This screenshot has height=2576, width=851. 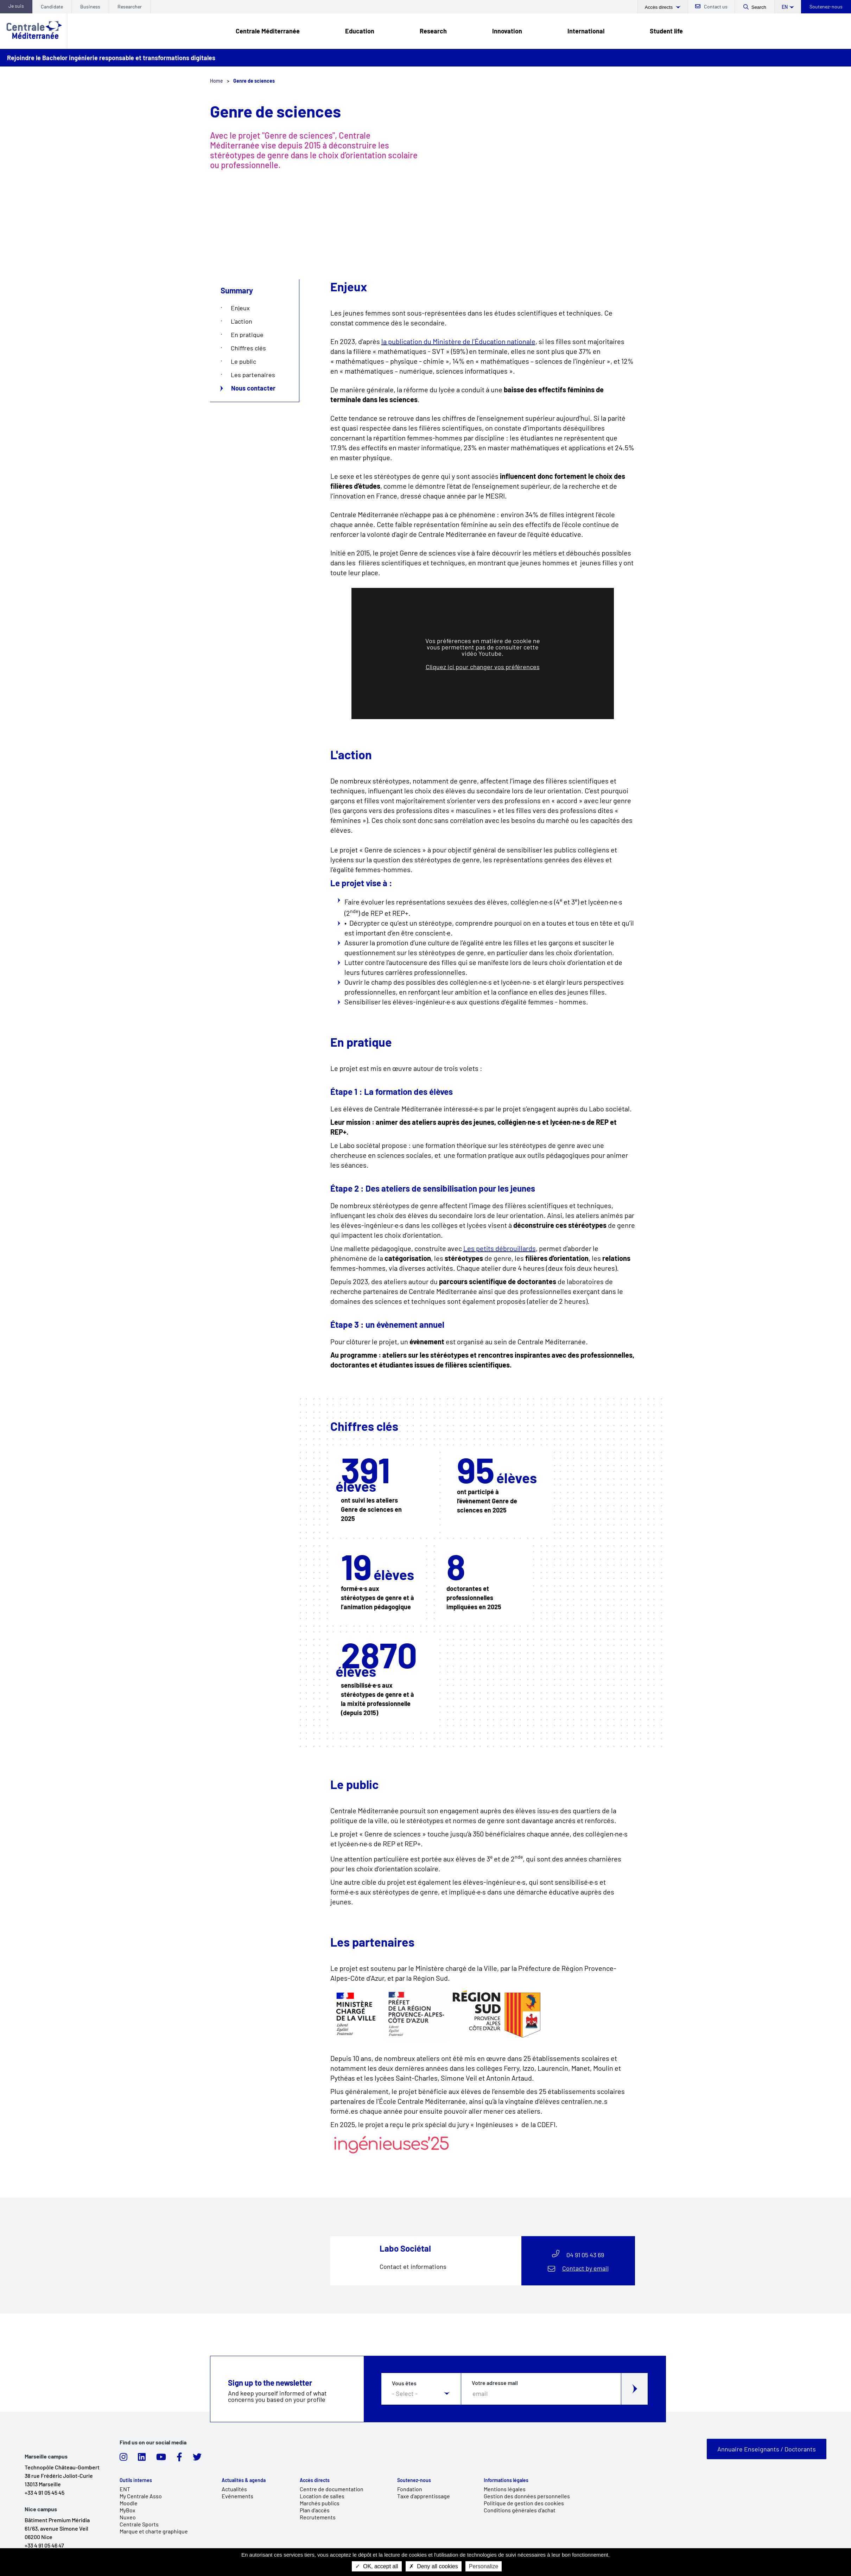 What do you see at coordinates (524, 2503) in the screenshot?
I see `Politique de gestion des cookies` at bounding box center [524, 2503].